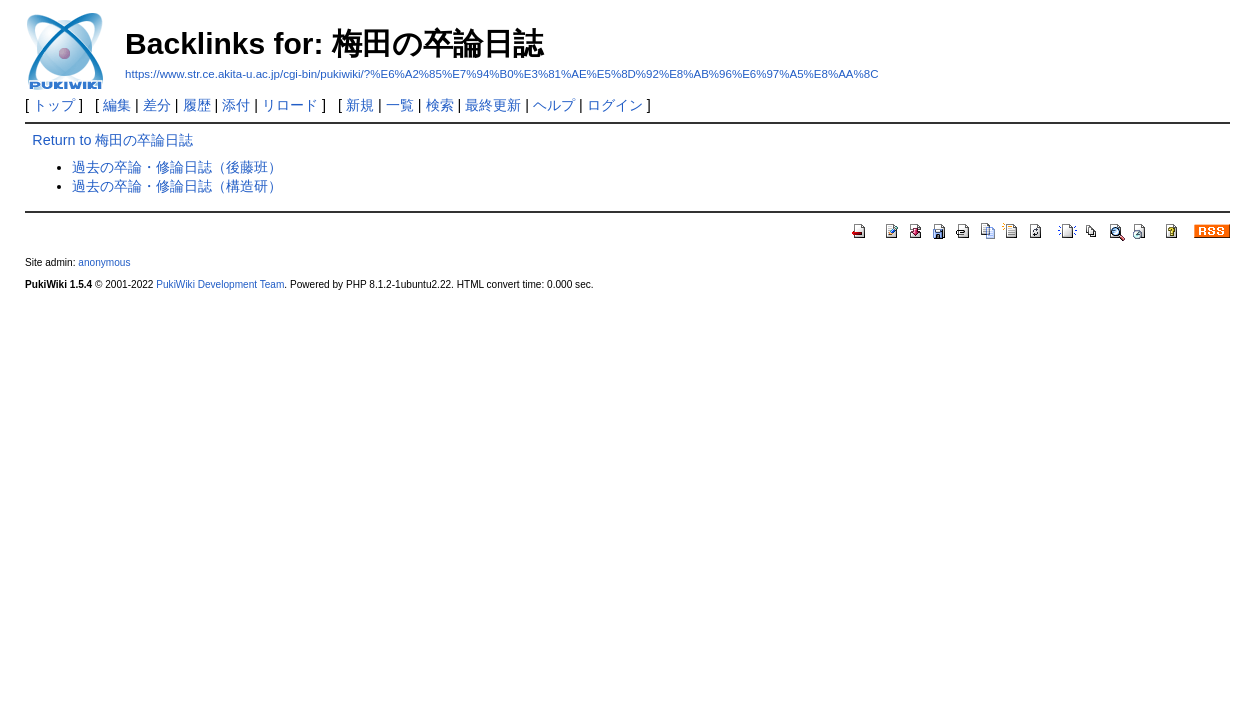  Describe the element at coordinates (236, 105) in the screenshot. I see `添付` at that location.